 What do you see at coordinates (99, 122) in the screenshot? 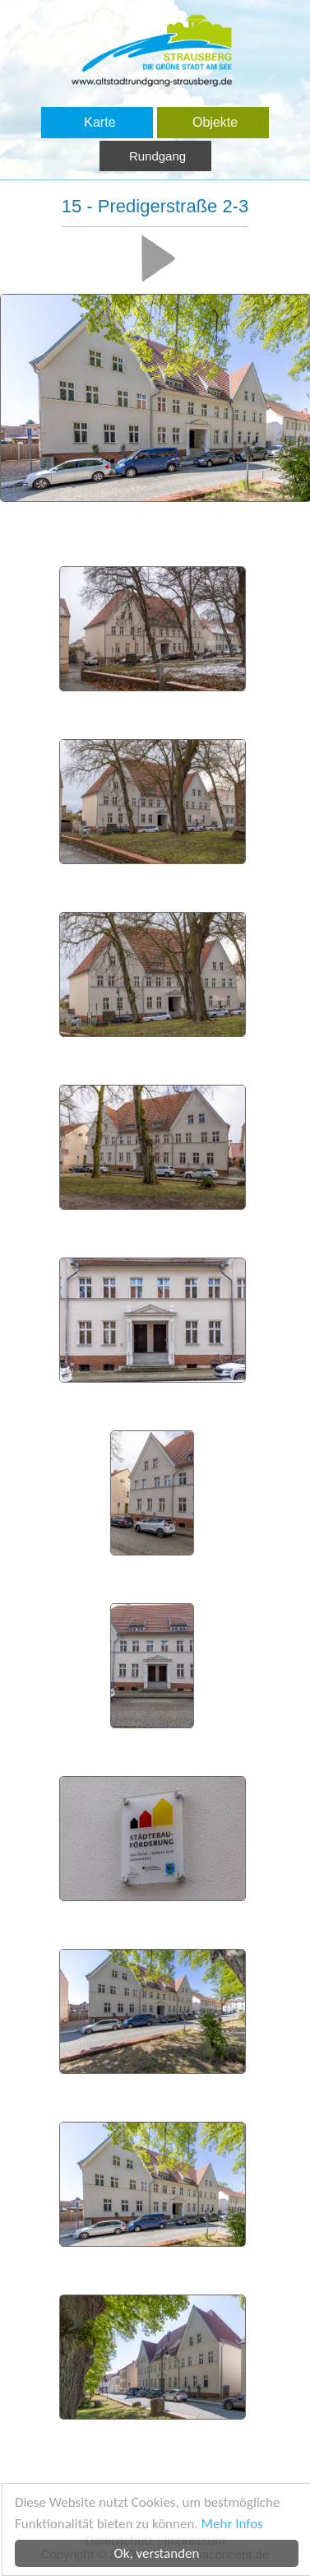
I see `Karte` at bounding box center [99, 122].